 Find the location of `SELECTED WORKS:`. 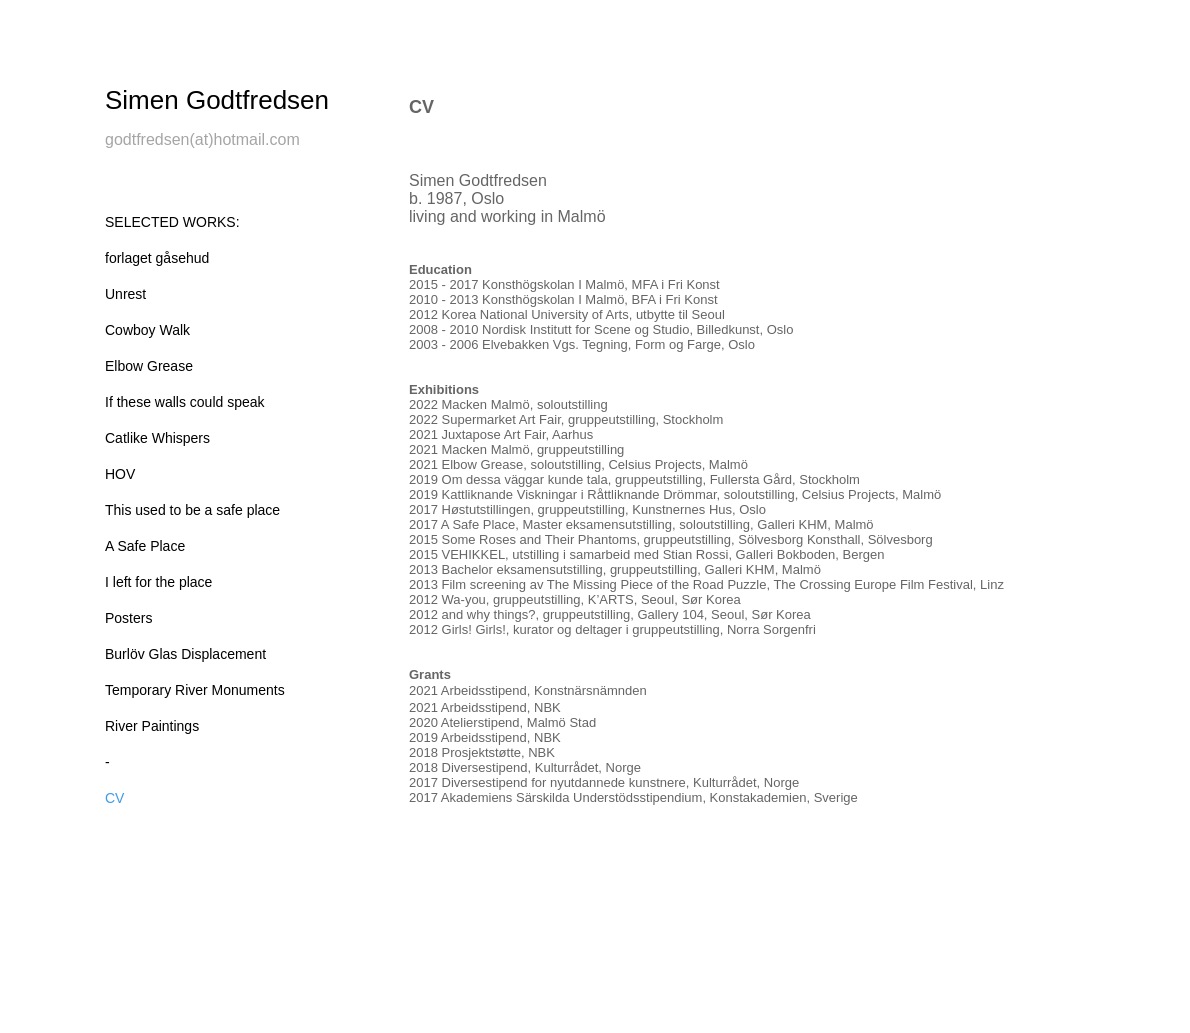

SELECTED WORKS: is located at coordinates (172, 222).